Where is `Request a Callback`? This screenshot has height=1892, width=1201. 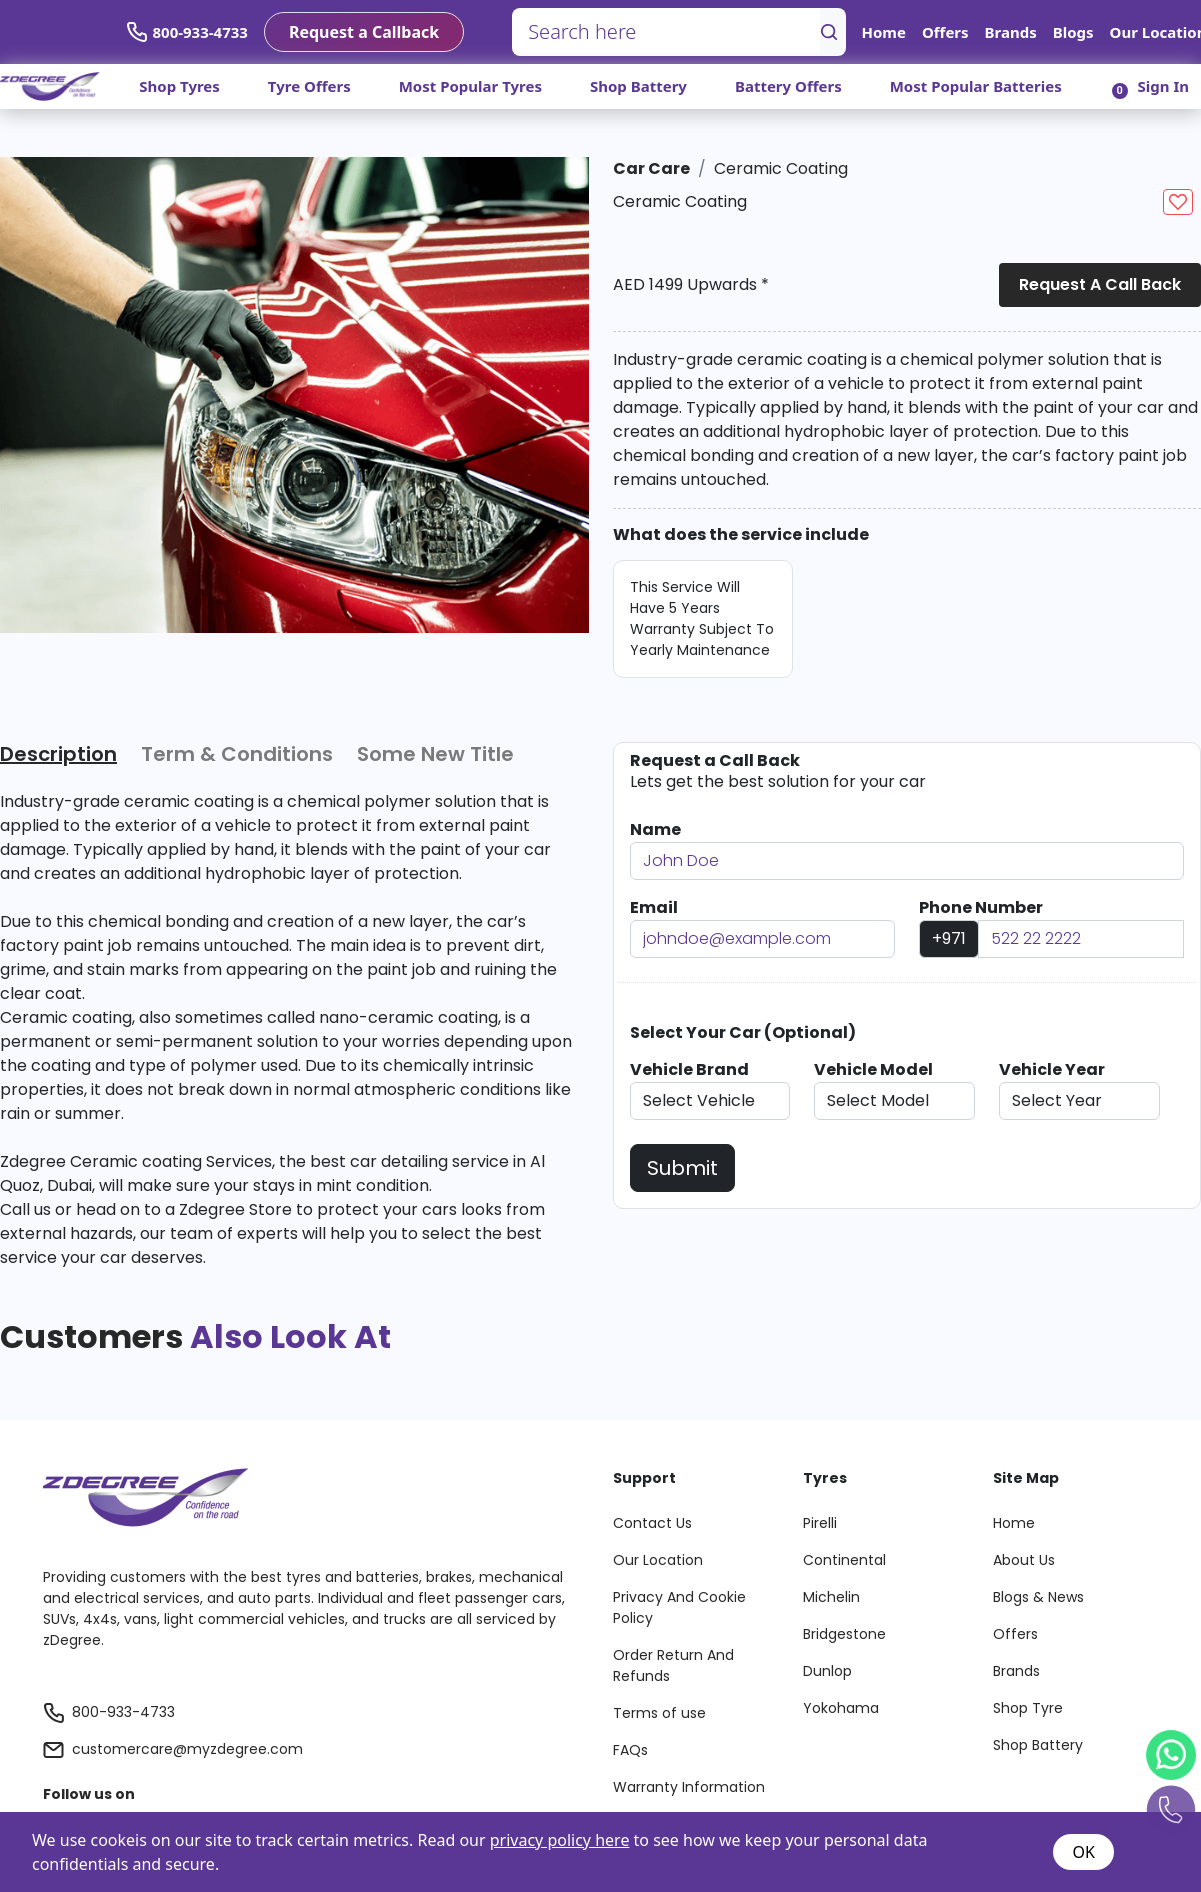
Request a Callback is located at coordinates (364, 32).